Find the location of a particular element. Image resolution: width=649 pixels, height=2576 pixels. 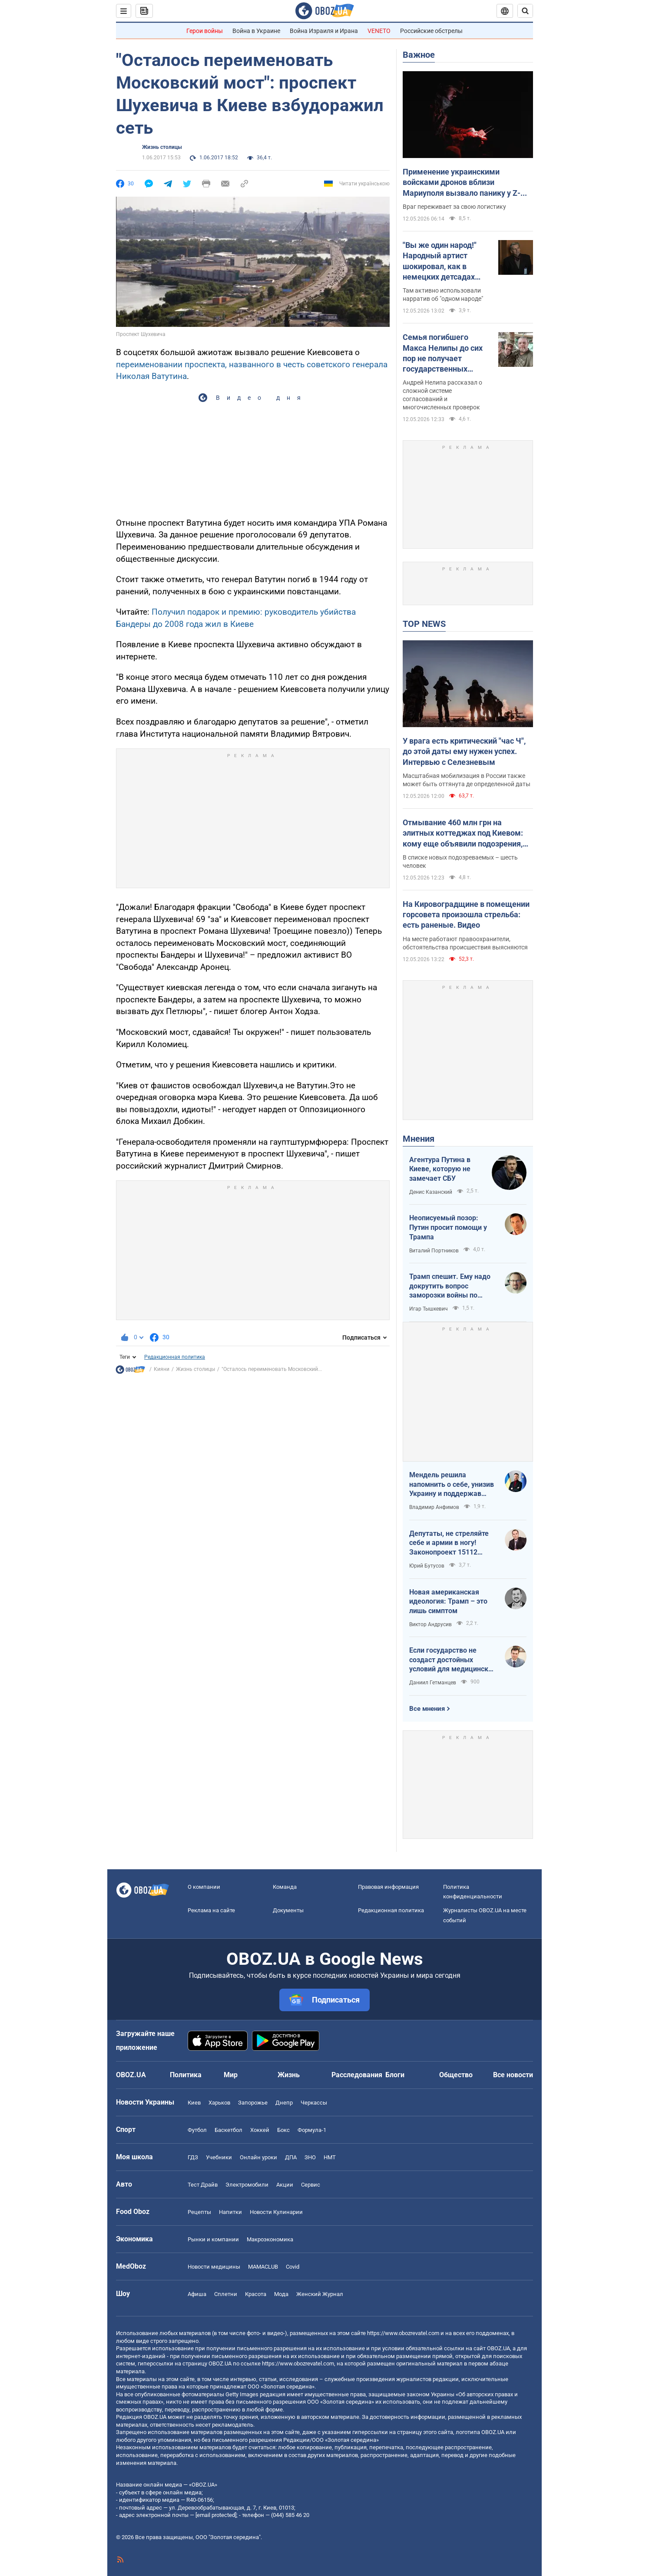

Мнения is located at coordinates (418, 1138).